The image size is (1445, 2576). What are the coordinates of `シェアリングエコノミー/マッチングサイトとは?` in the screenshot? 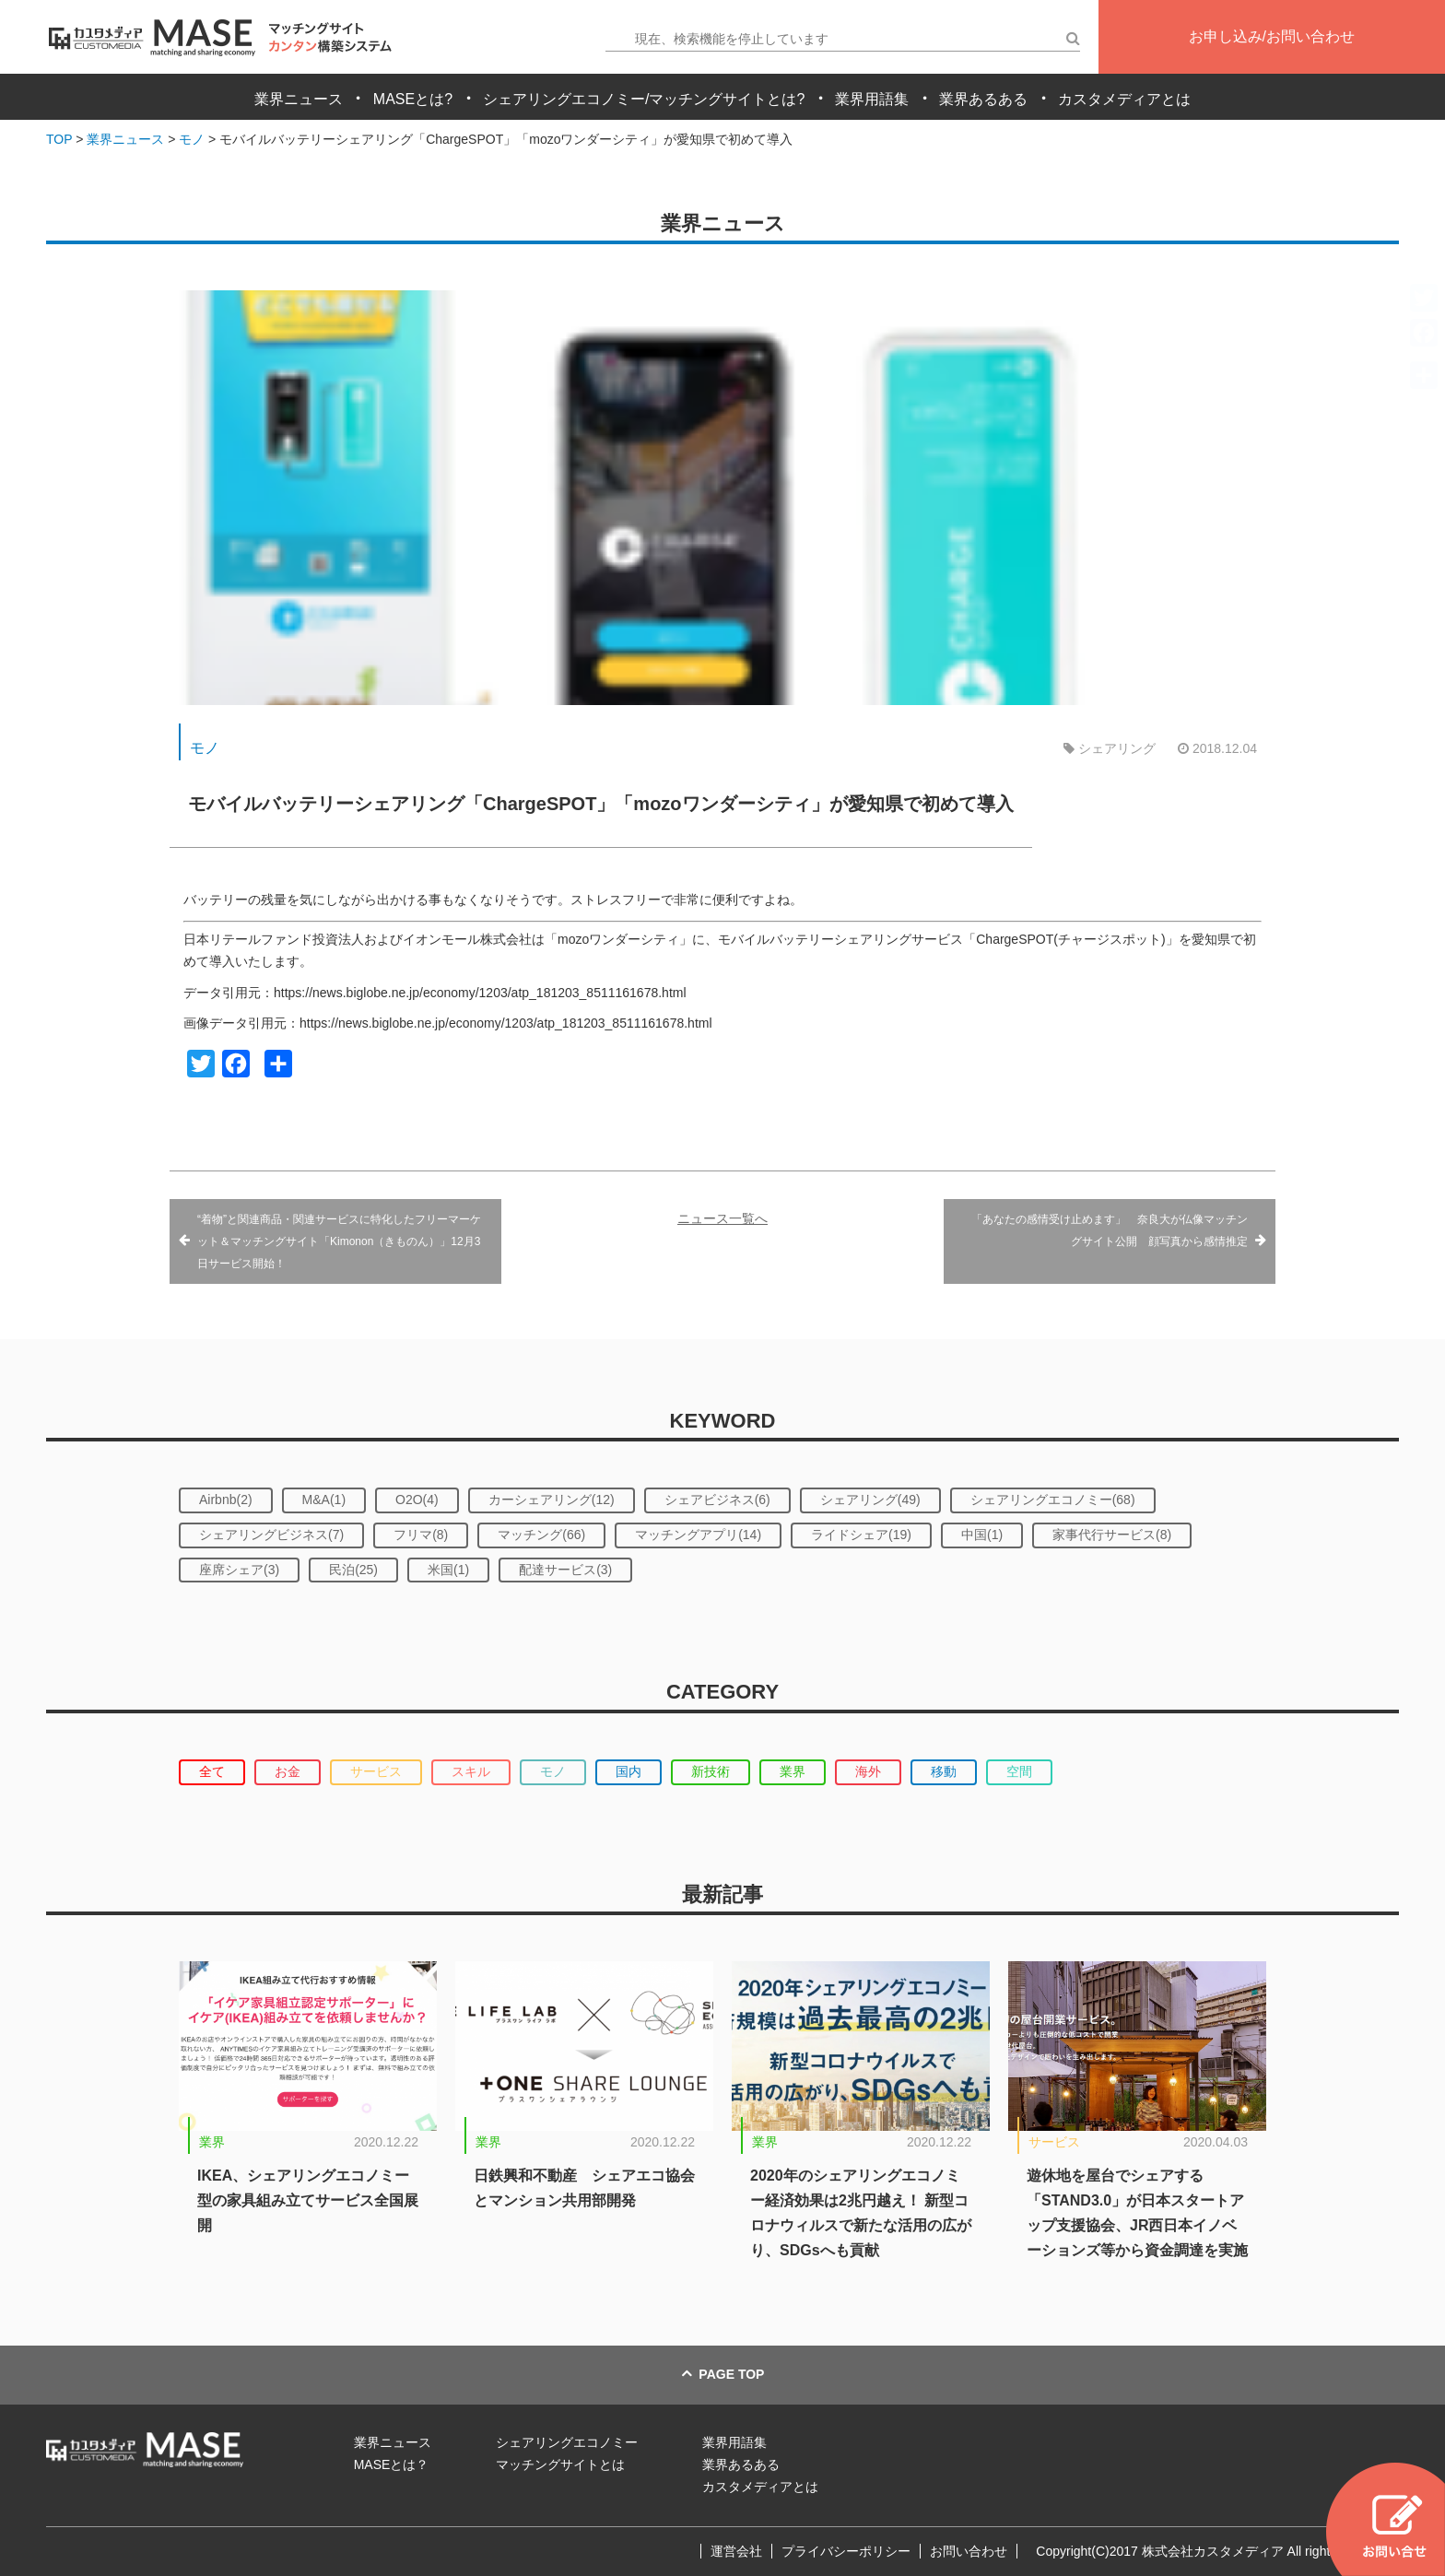 It's located at (644, 99).